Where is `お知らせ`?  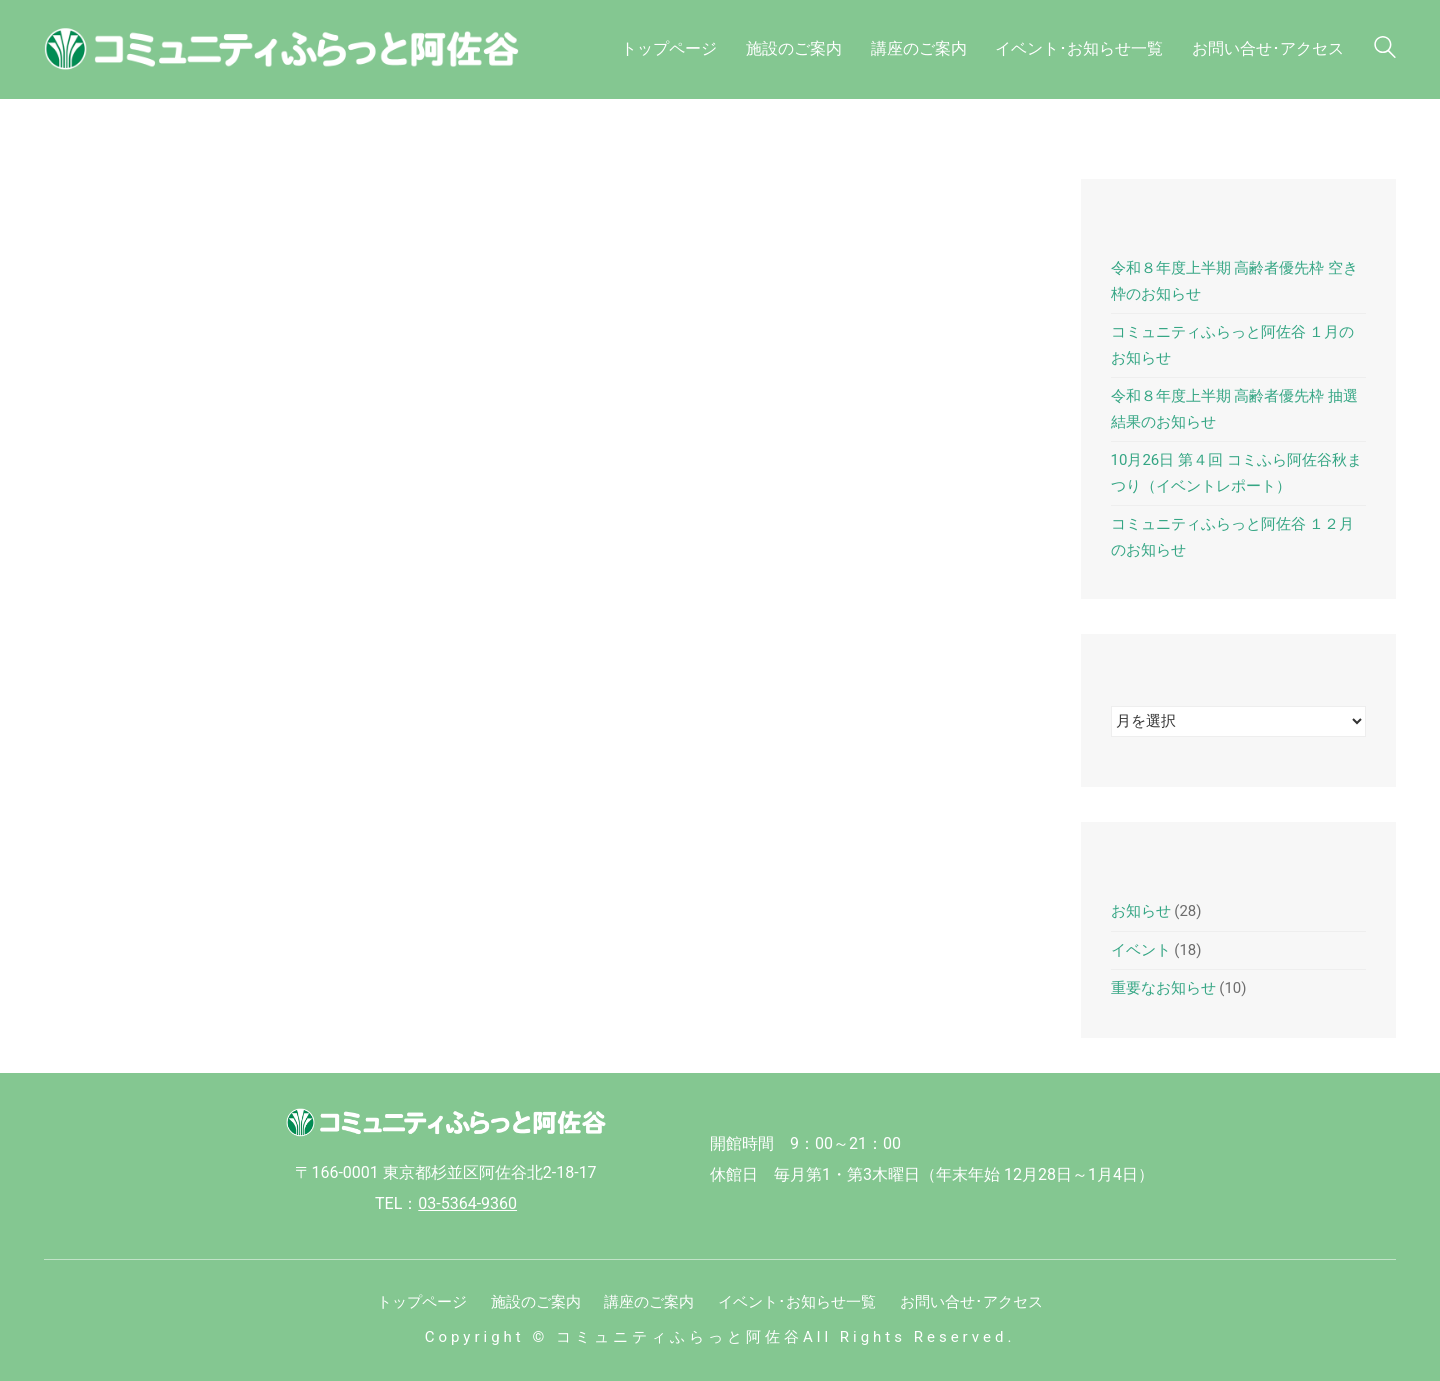
お知らせ is located at coordinates (1141, 911).